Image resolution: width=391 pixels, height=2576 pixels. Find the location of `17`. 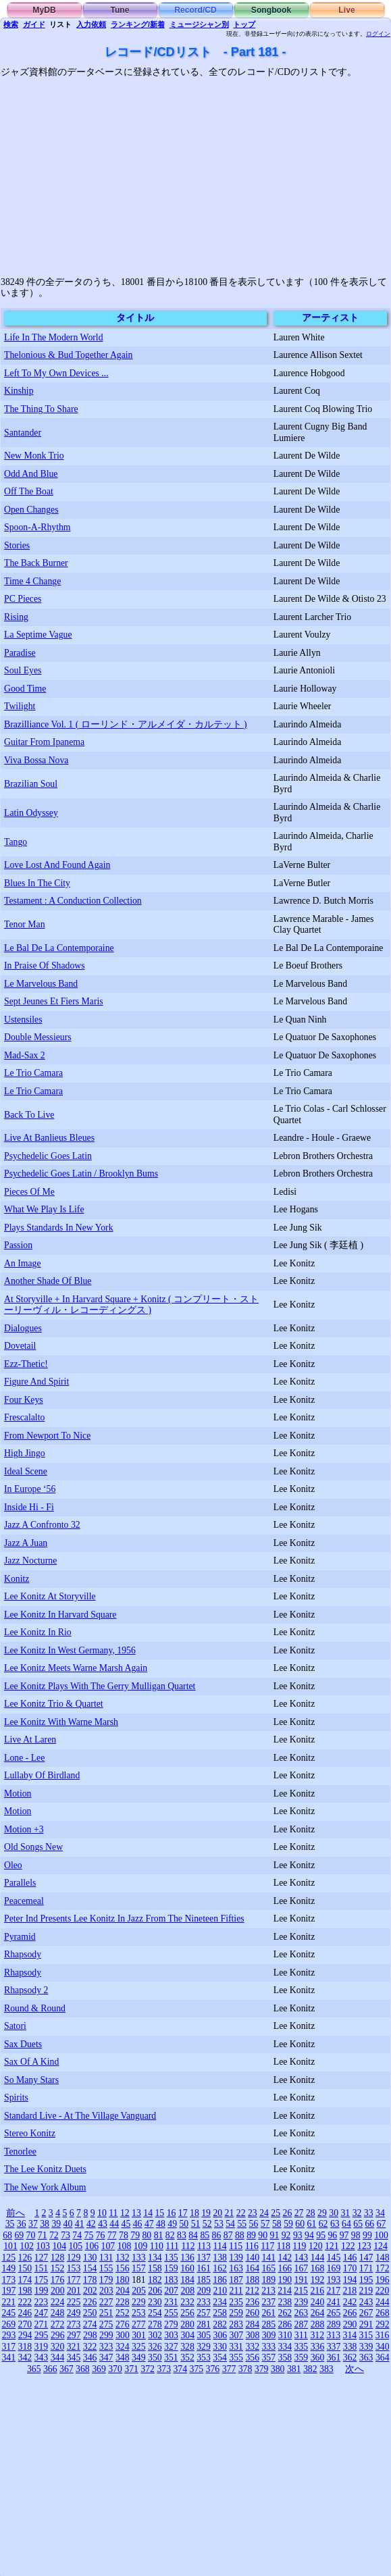

17 is located at coordinates (183, 2213).